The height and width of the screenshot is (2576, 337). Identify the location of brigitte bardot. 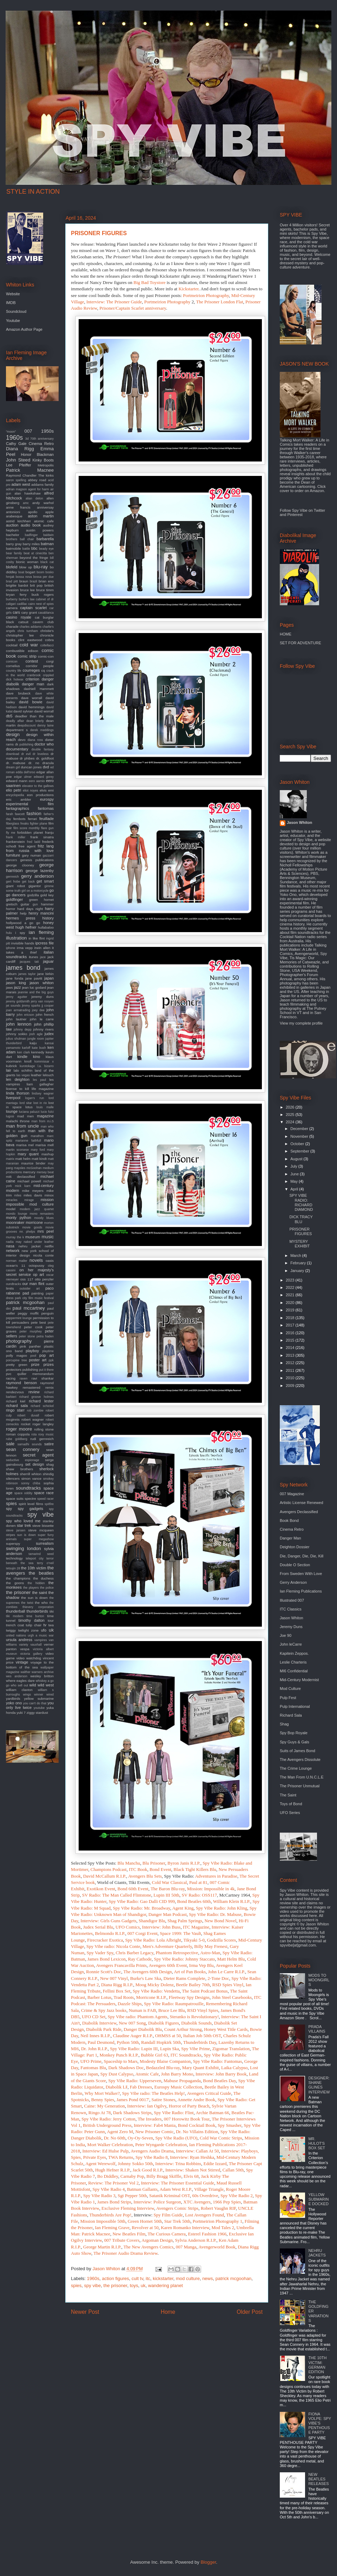
(17, 585).